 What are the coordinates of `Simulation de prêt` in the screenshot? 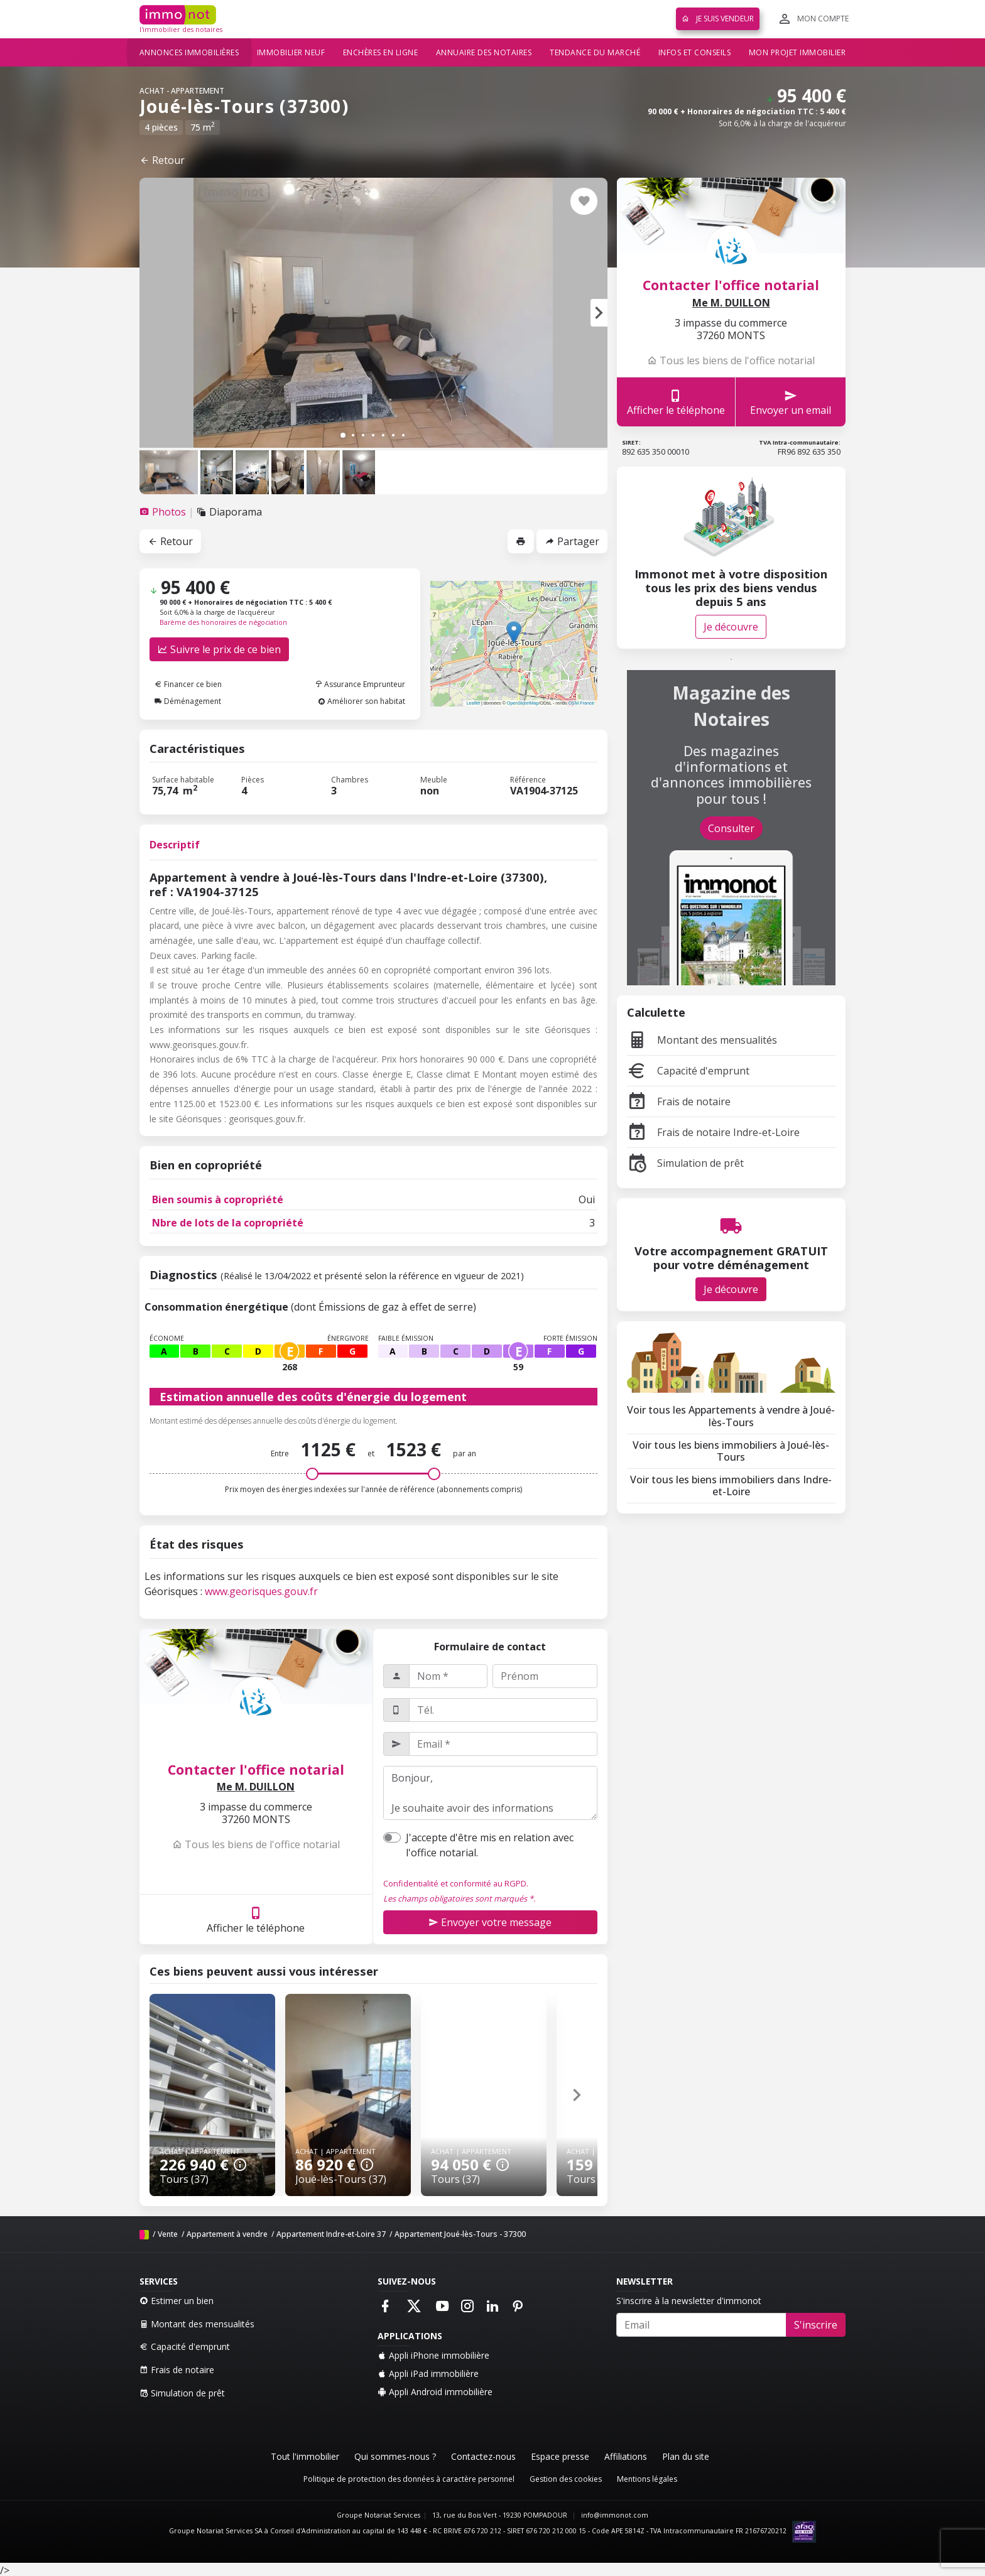 It's located at (685, 1163).